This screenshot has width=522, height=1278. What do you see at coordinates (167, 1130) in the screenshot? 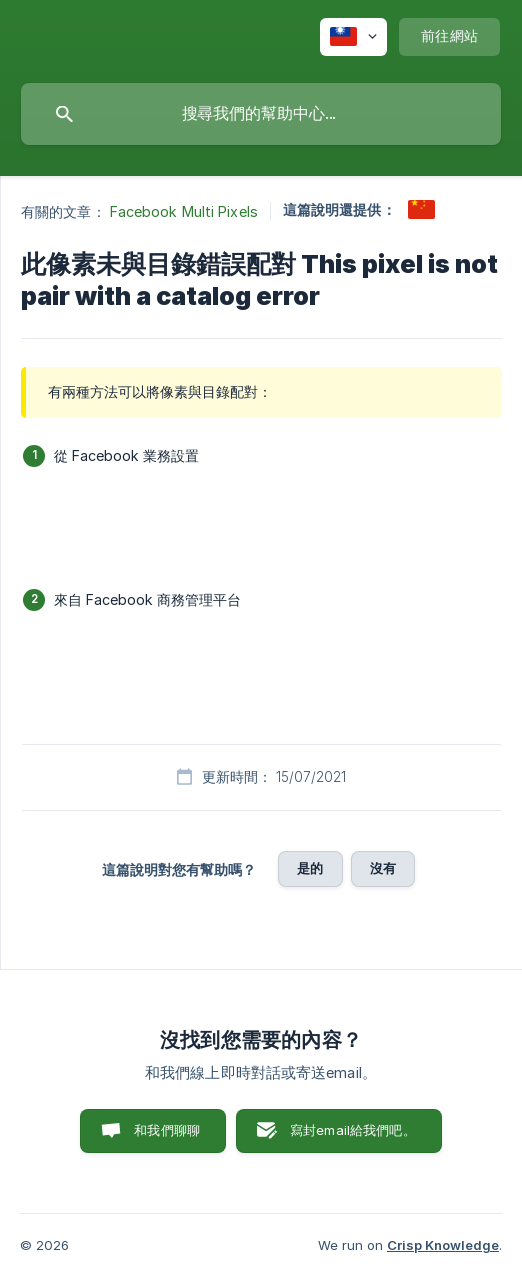
I see `和我們聊聊 [button]` at bounding box center [167, 1130].